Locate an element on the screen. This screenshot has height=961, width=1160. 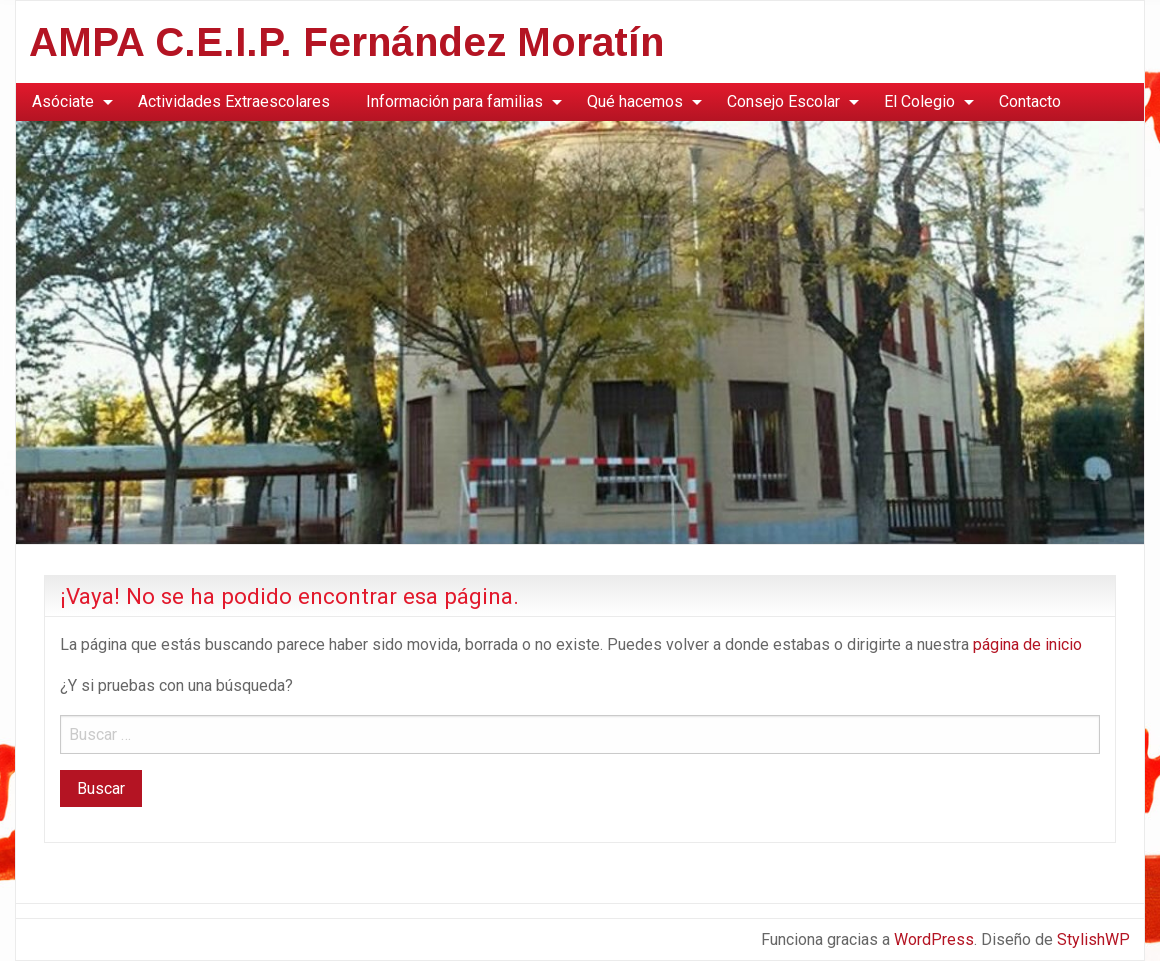
Qué hacemos is located at coordinates (635, 101).